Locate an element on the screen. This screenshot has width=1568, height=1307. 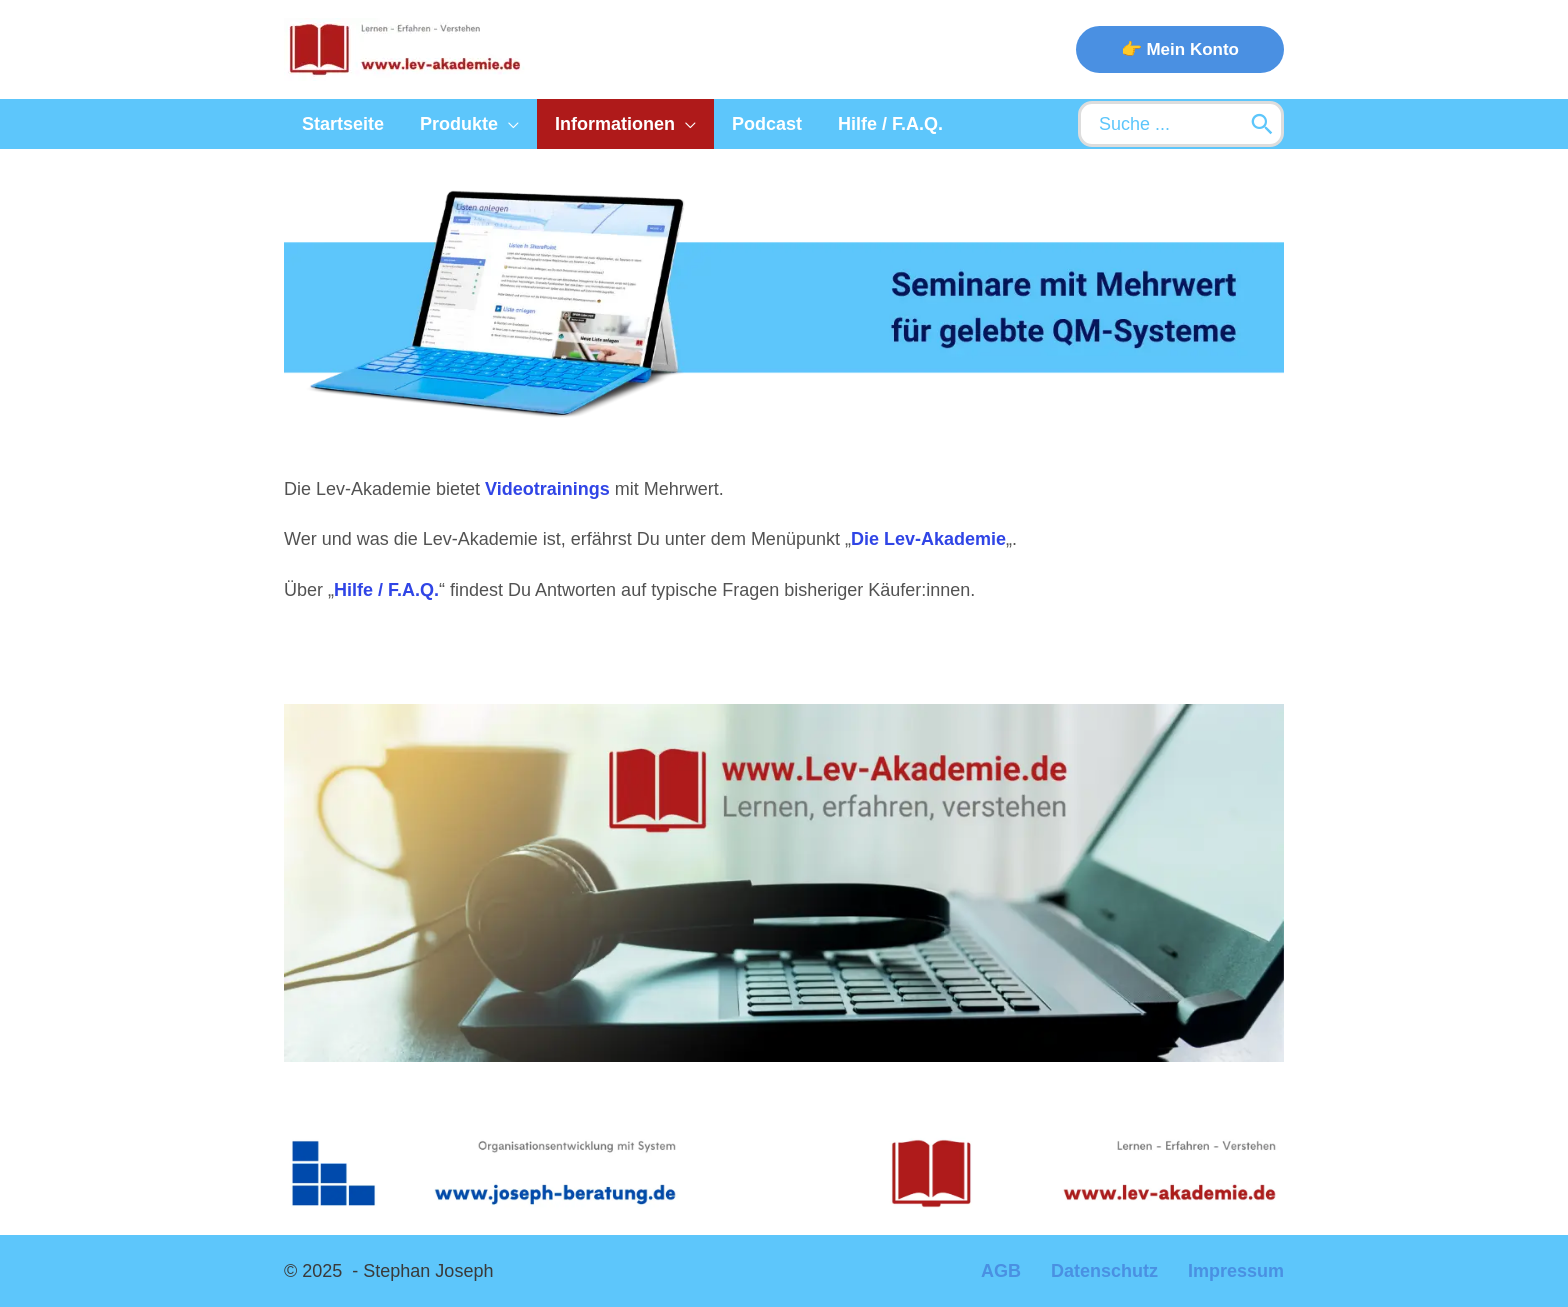
Videotrainings is located at coordinates (547, 489).